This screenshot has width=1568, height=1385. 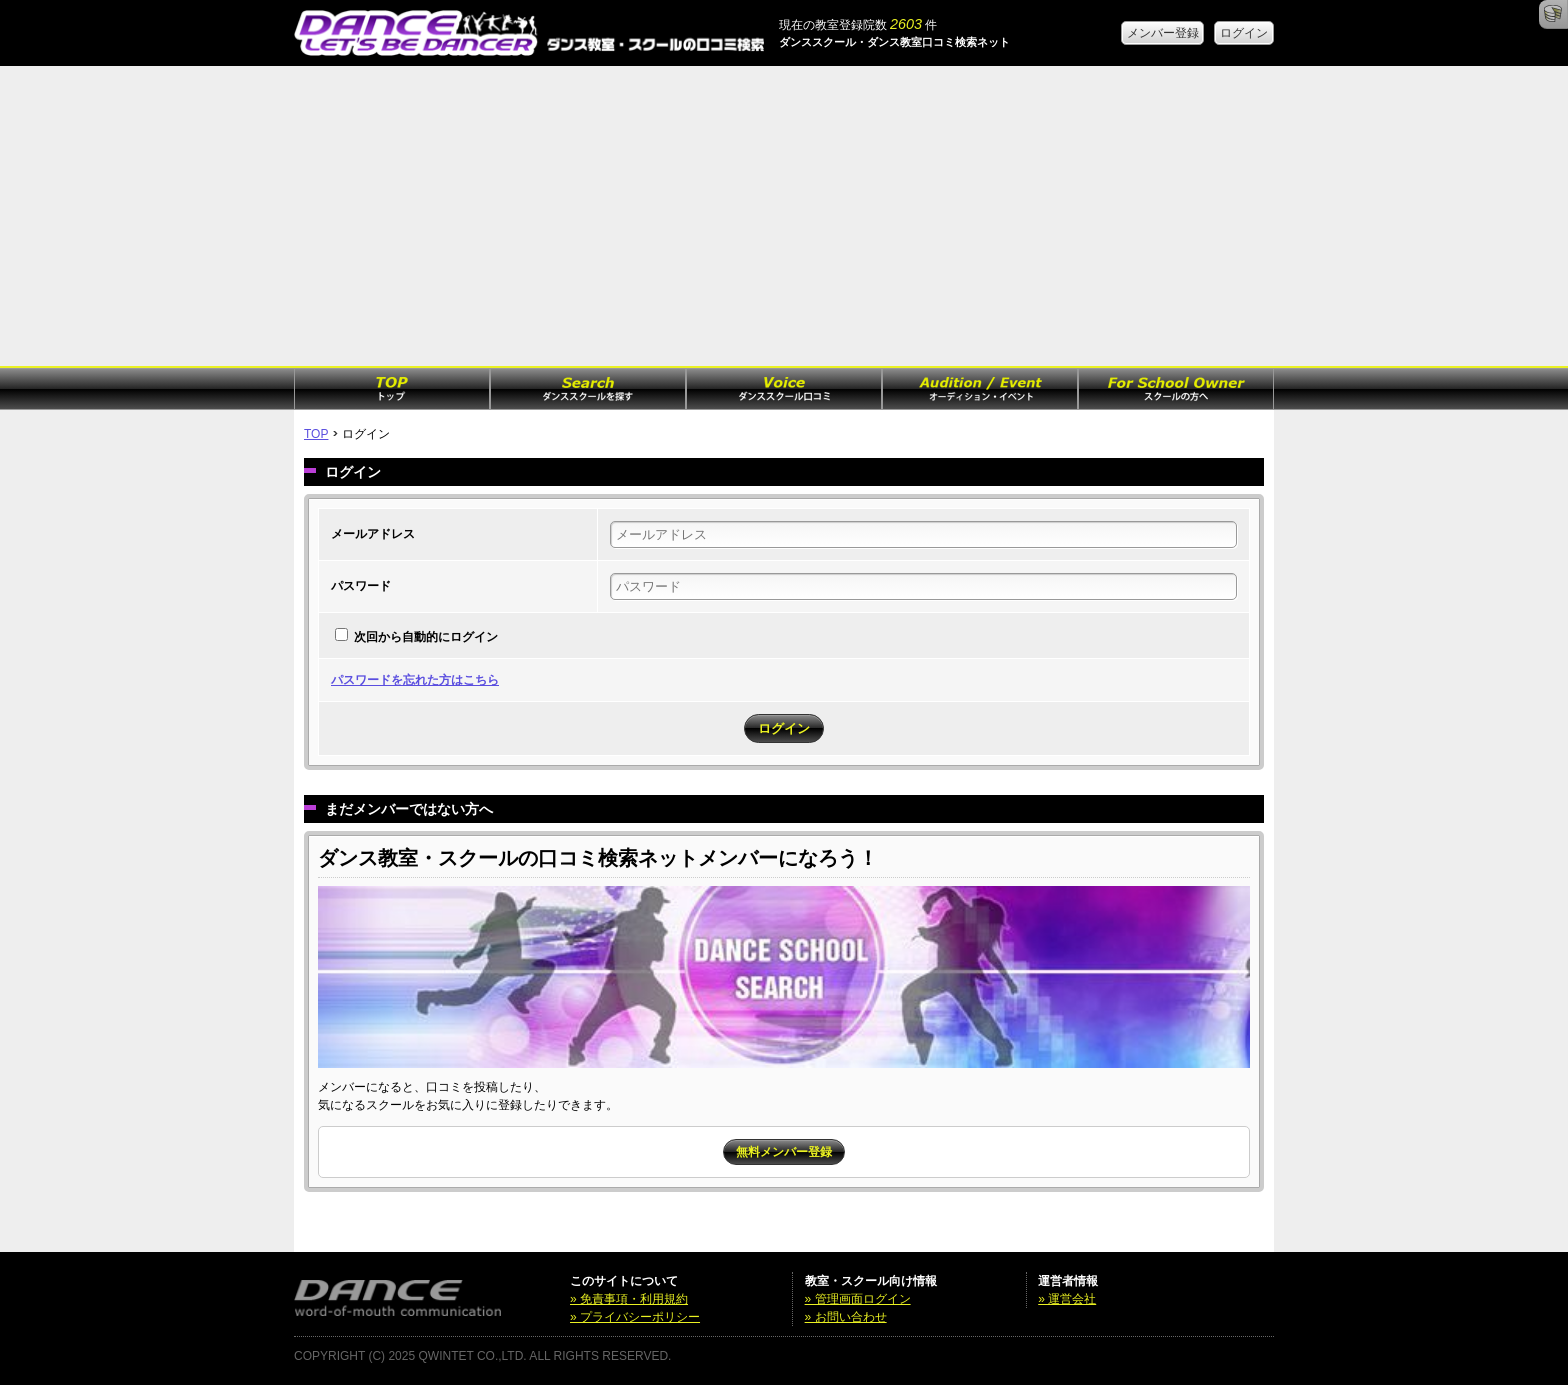 I want to click on メンバー登録, so click(x=1163, y=33).